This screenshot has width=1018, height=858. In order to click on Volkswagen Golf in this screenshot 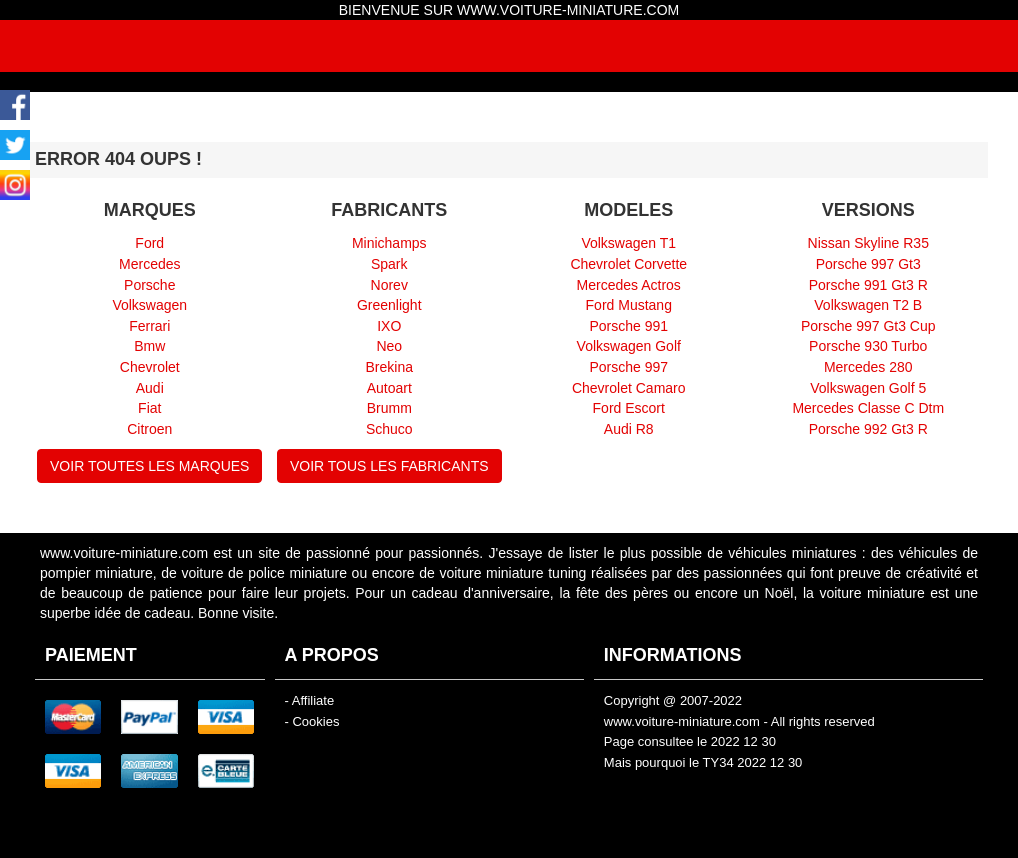, I will do `click(629, 346)`.